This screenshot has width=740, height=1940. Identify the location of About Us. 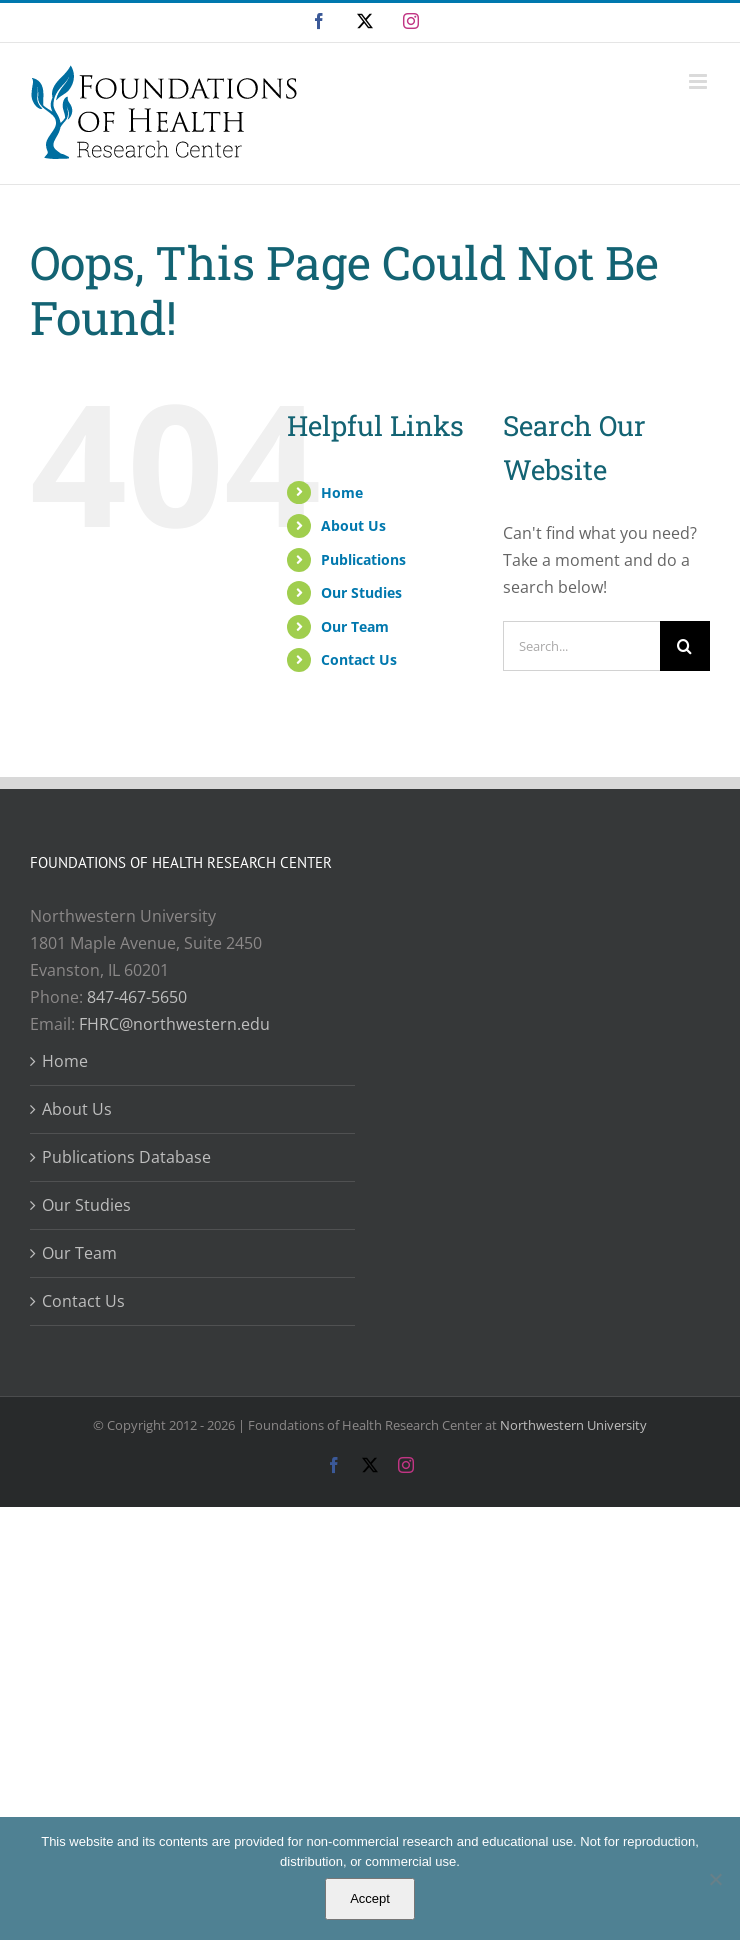
(353, 525).